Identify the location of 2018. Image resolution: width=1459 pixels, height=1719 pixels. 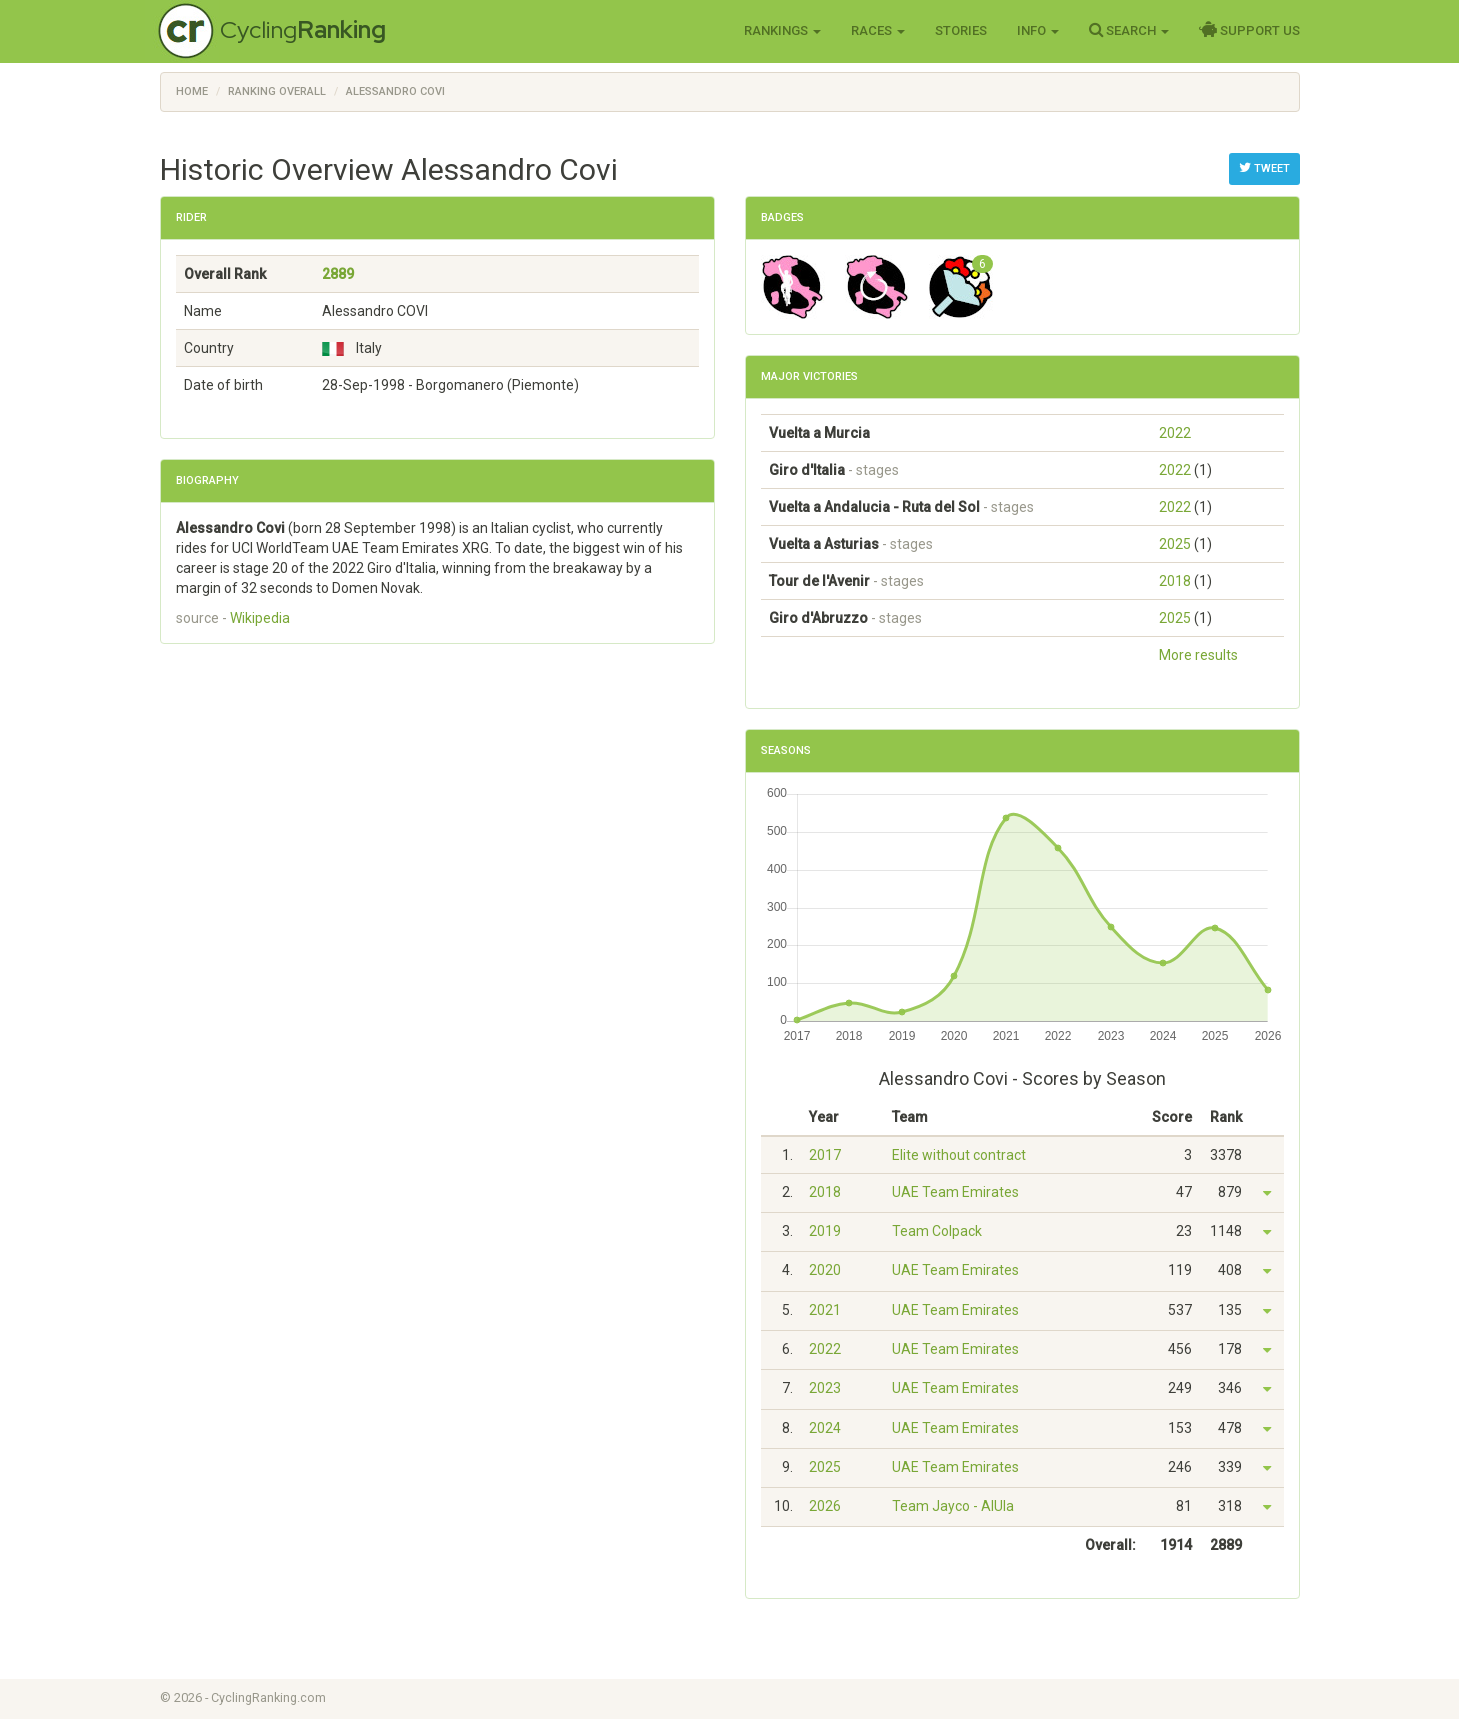
(1175, 581).